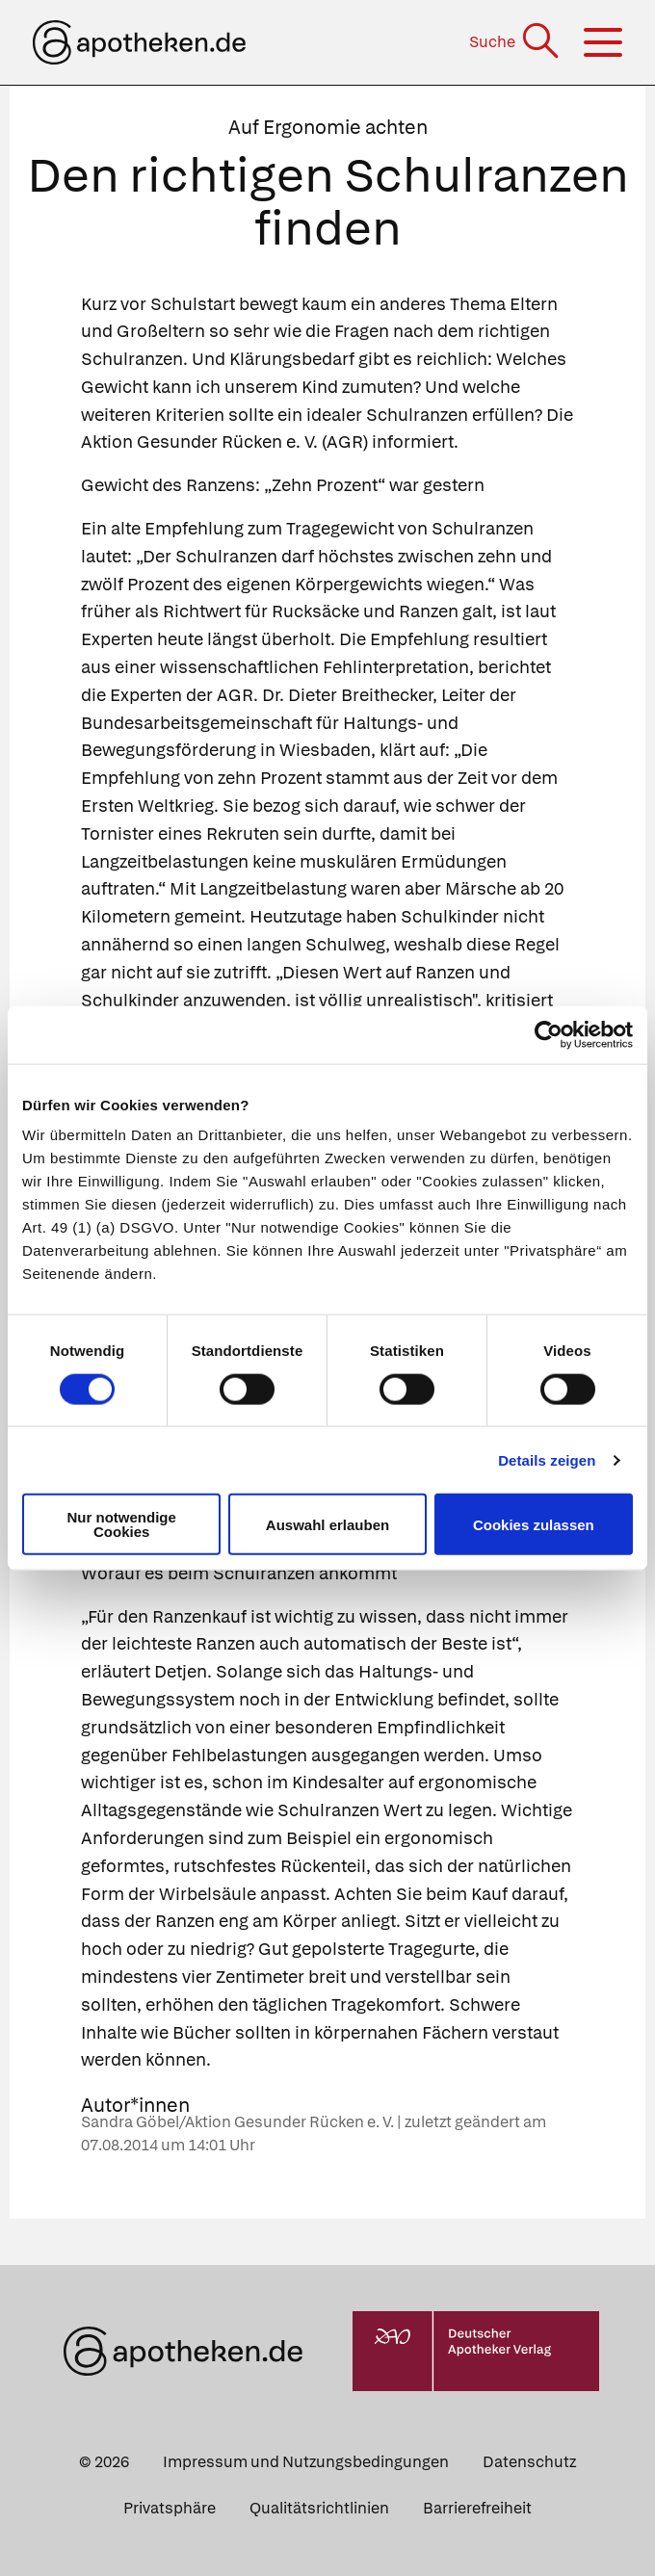 This screenshot has height=2576, width=655. I want to click on Nur notwendige Cookies, so click(121, 1524).